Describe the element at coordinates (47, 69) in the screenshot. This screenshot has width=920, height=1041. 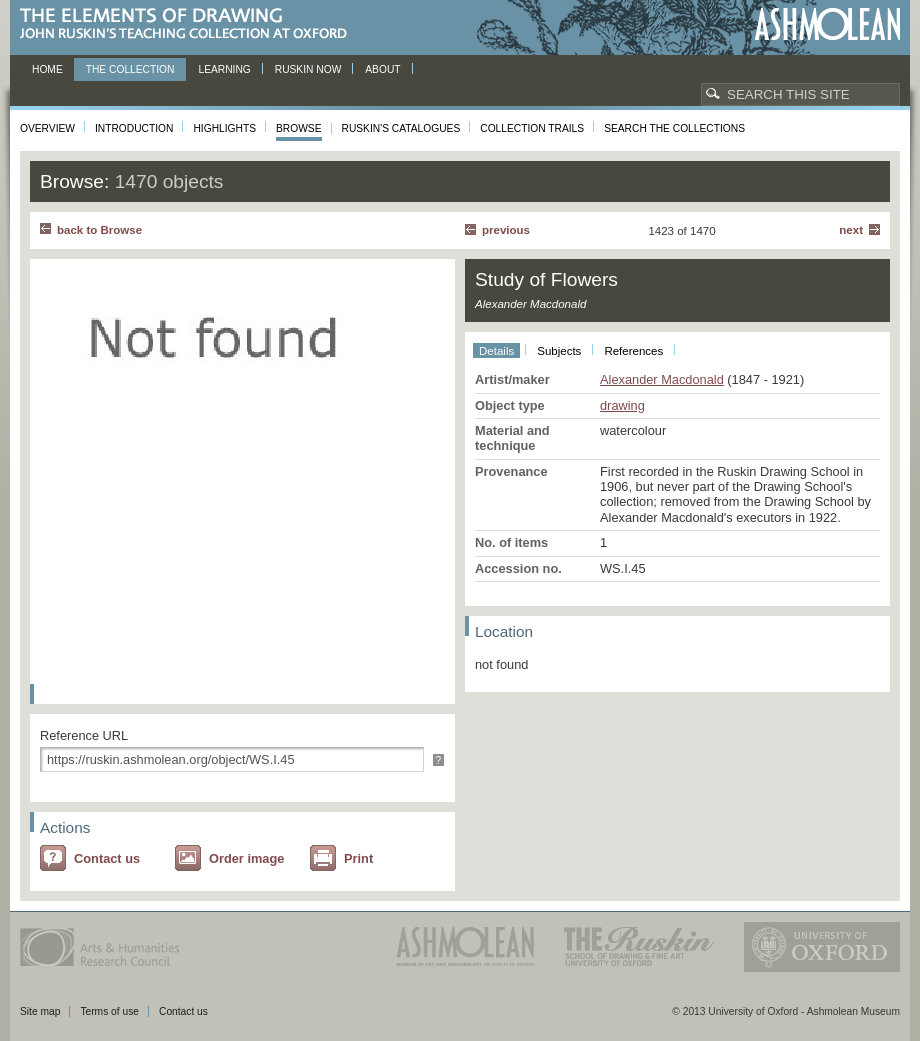
I see `Home` at that location.